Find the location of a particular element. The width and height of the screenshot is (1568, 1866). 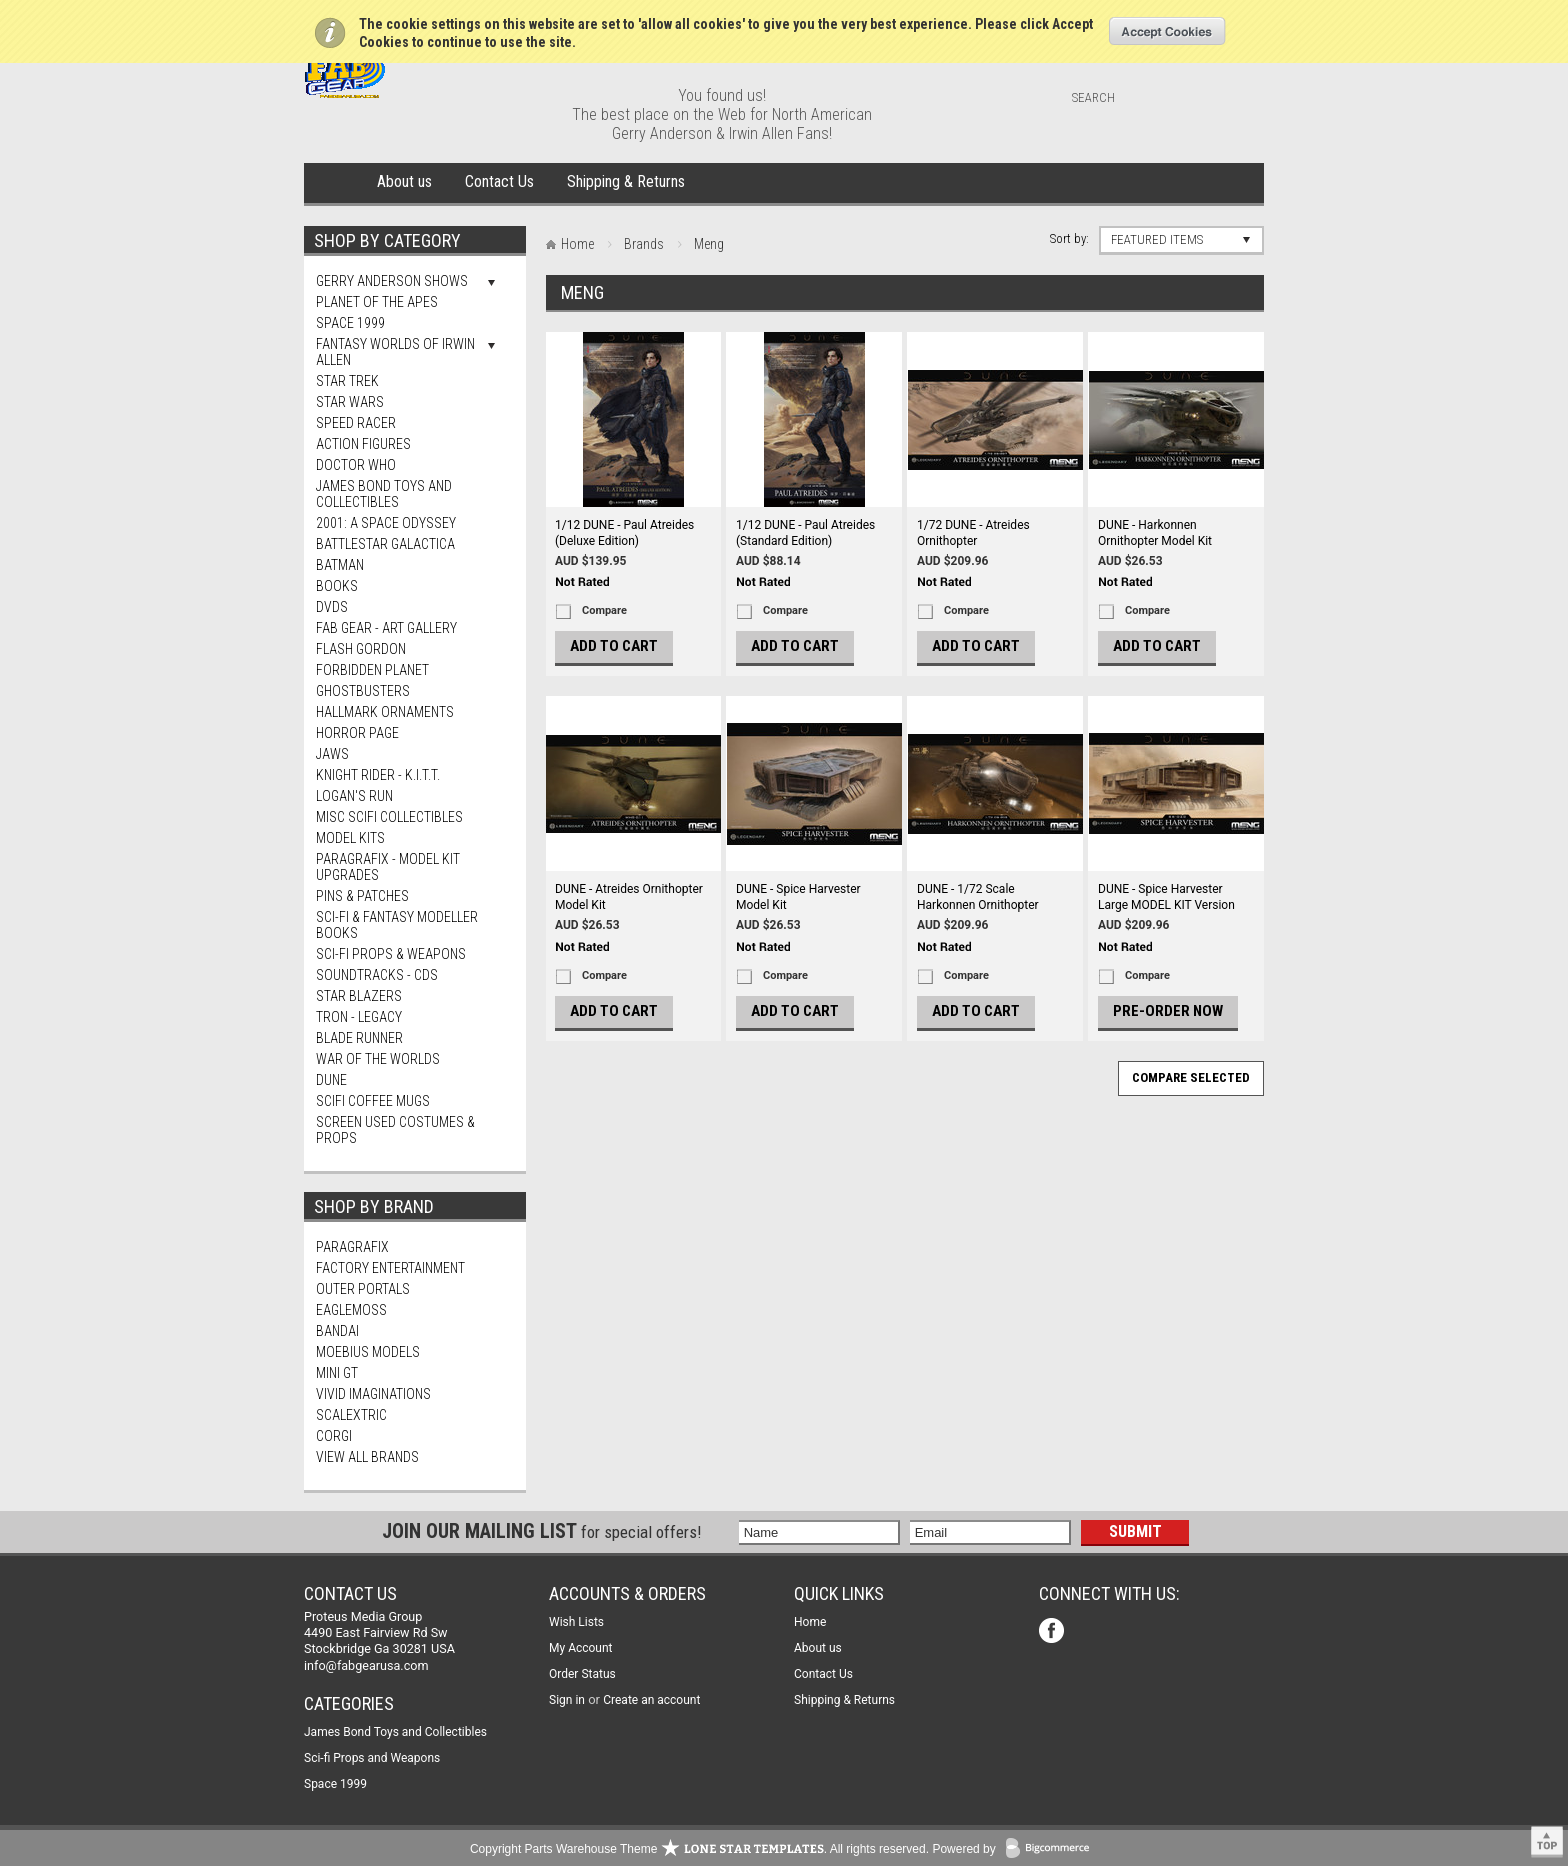

Knight Rider - K.I.T.T. is located at coordinates (378, 775).